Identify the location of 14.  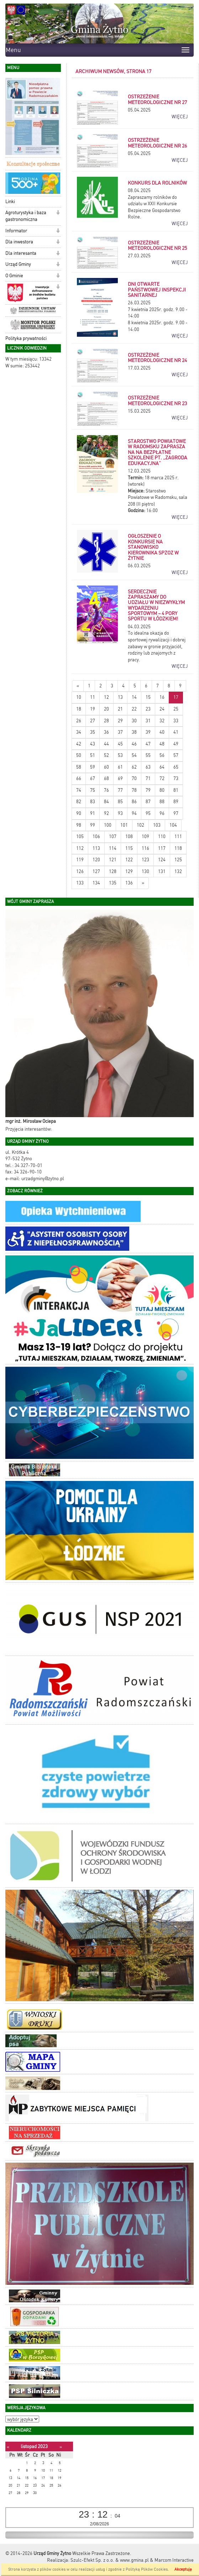
(134, 697).